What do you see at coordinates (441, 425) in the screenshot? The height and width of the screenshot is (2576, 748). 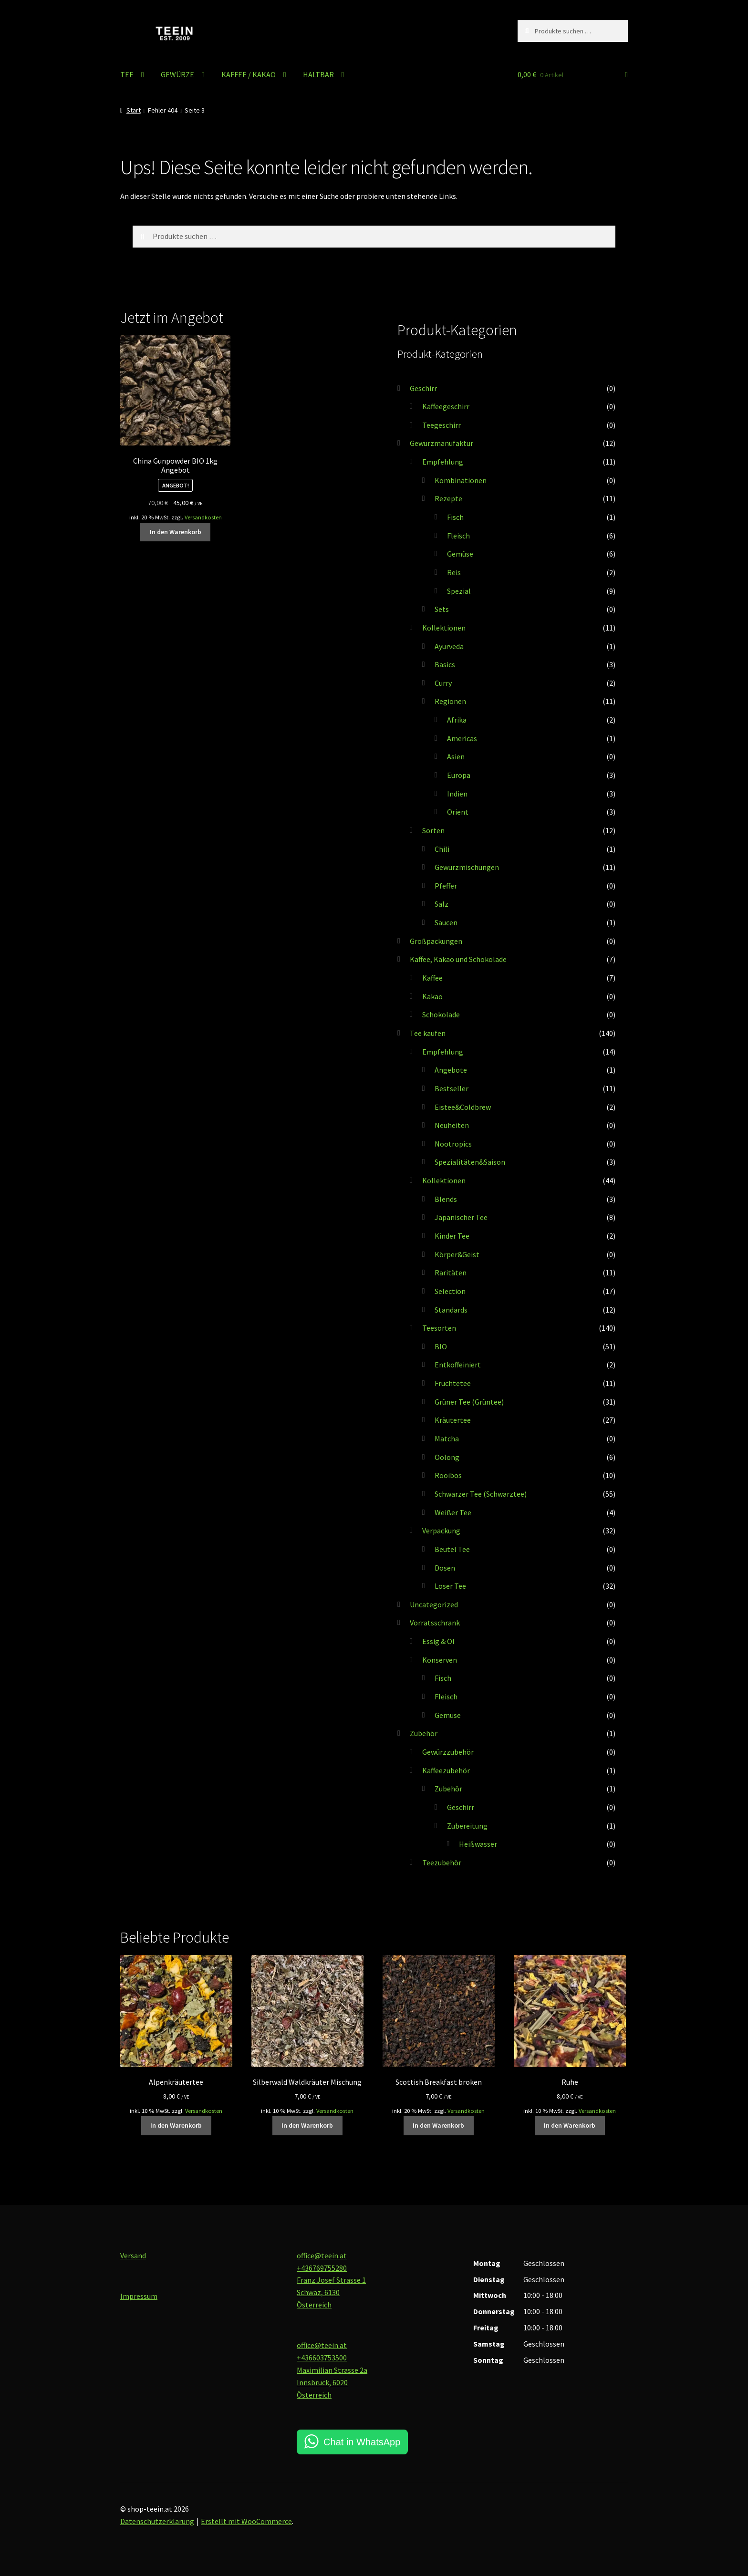 I see `Teegeschirr` at bounding box center [441, 425].